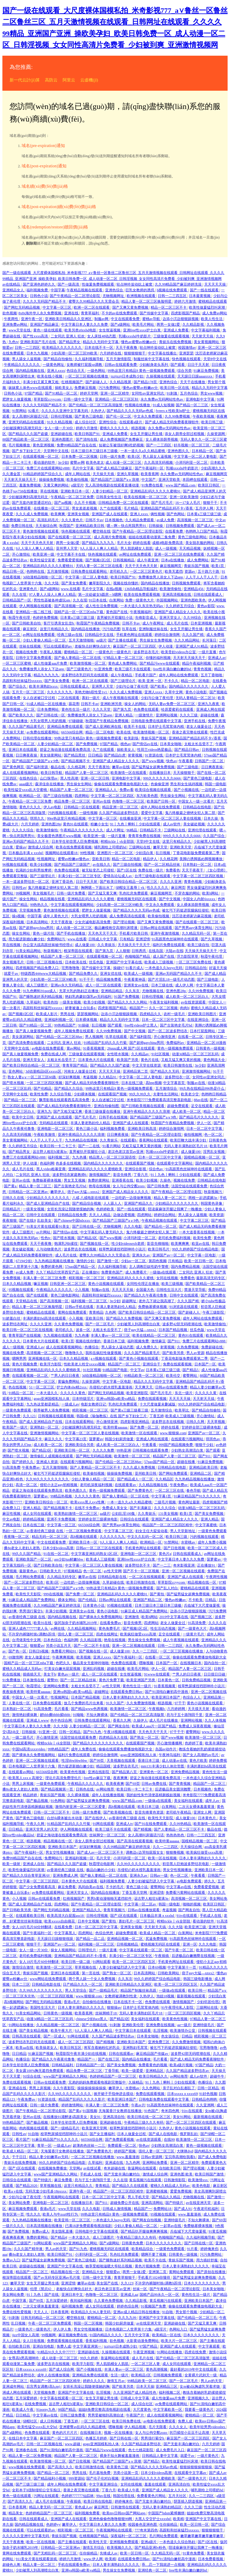 The height and width of the screenshot is (2576, 230). What do you see at coordinates (73, 905) in the screenshot?
I see `中文字幕在线观看视频网站` at bounding box center [73, 905].